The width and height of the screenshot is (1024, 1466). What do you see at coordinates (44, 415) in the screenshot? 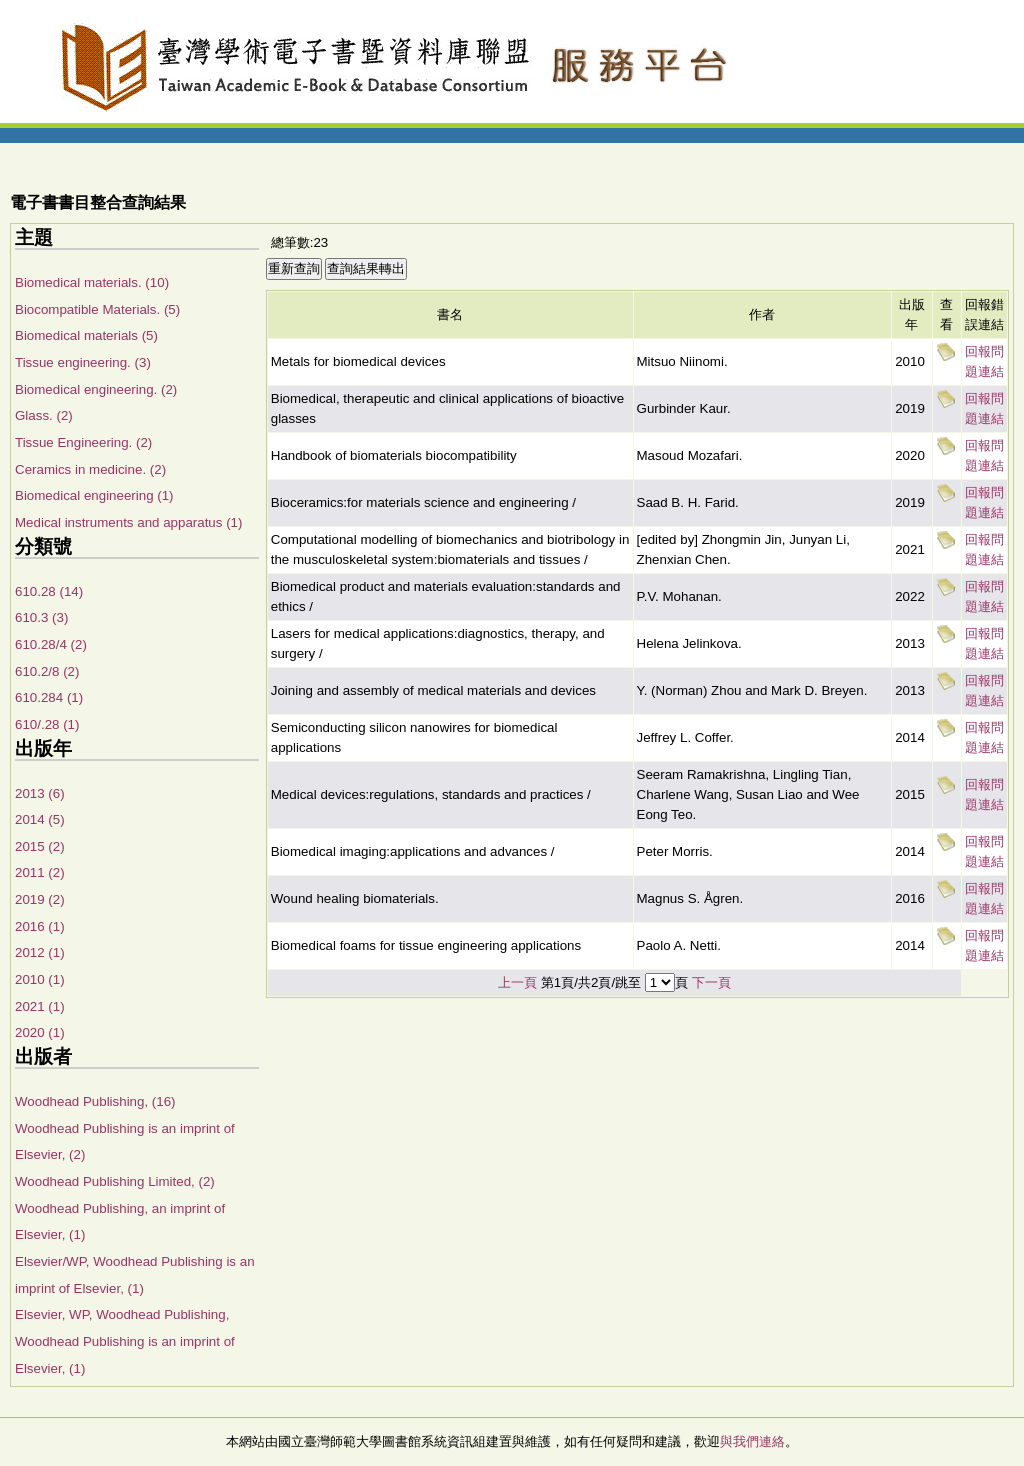
I see `Glass. (2)` at bounding box center [44, 415].